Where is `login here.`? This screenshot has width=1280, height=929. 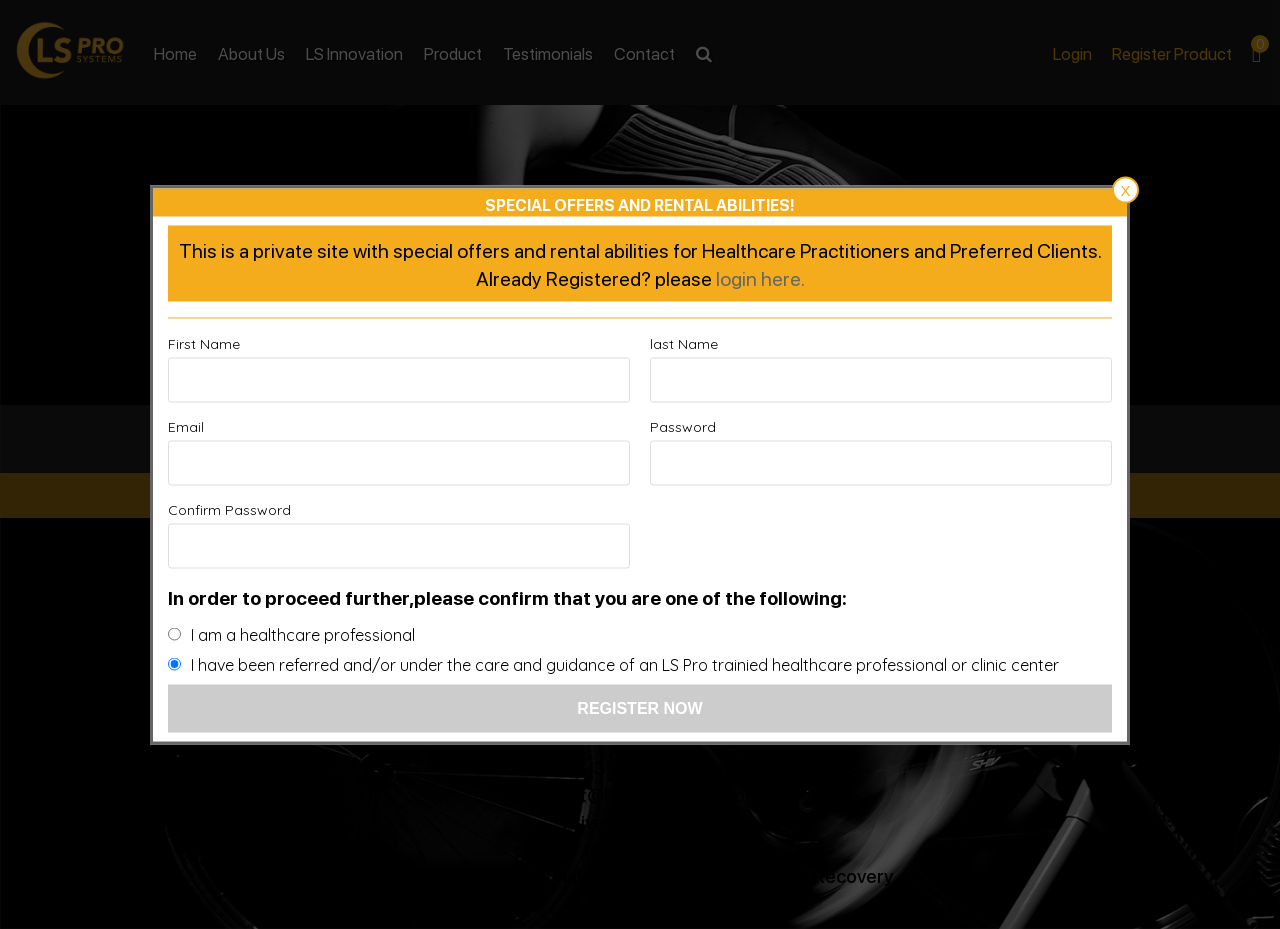 login here. is located at coordinates (760, 277).